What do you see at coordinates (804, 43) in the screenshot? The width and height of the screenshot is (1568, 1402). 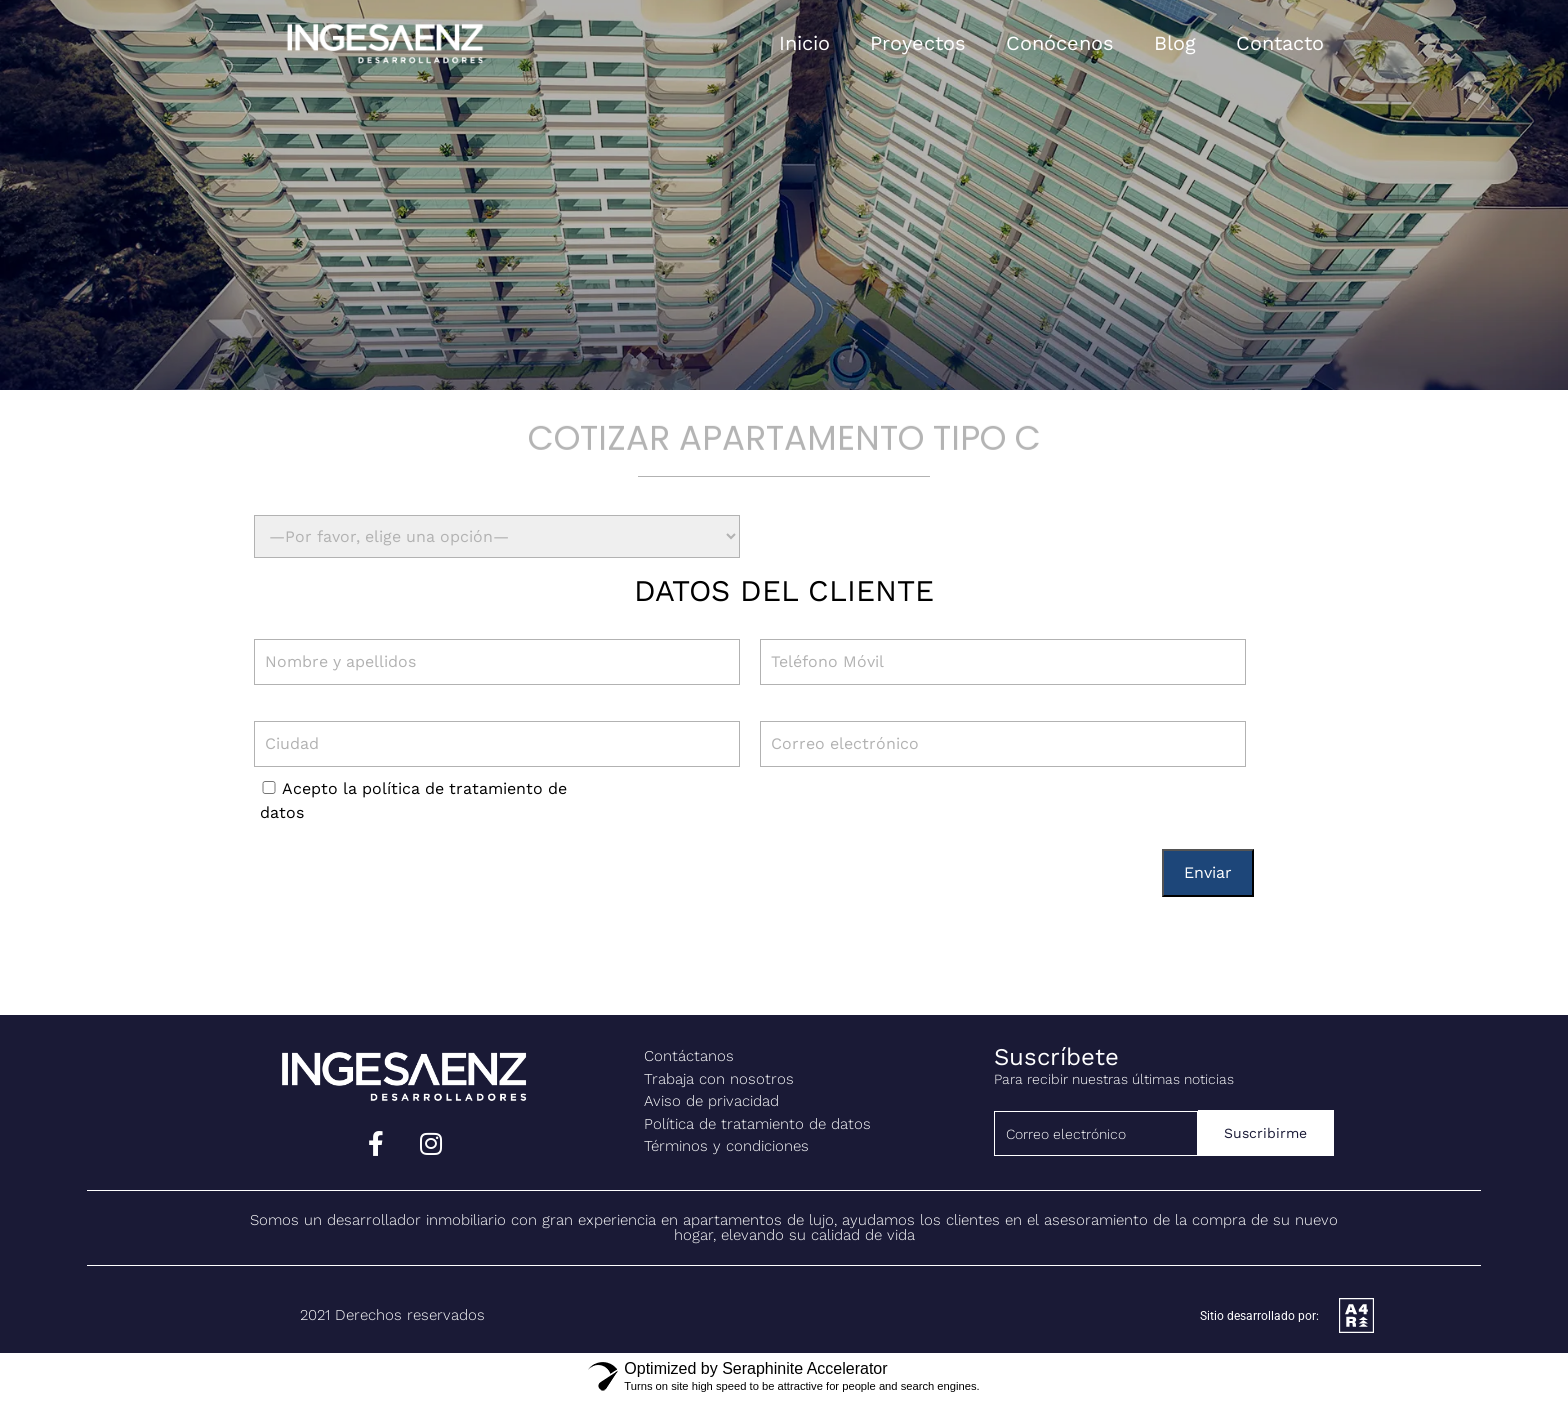 I see `Inicio` at bounding box center [804, 43].